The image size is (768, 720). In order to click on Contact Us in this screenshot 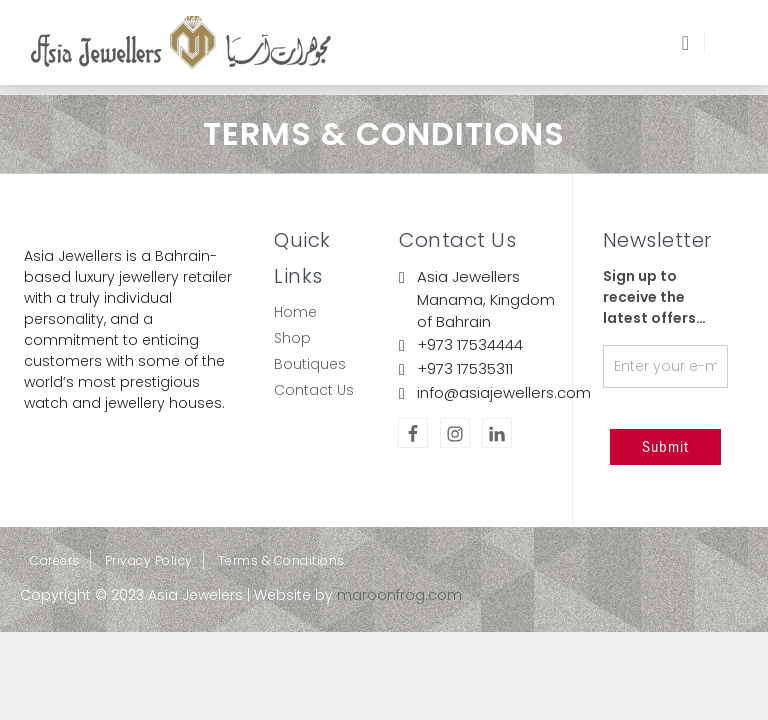, I will do `click(314, 390)`.